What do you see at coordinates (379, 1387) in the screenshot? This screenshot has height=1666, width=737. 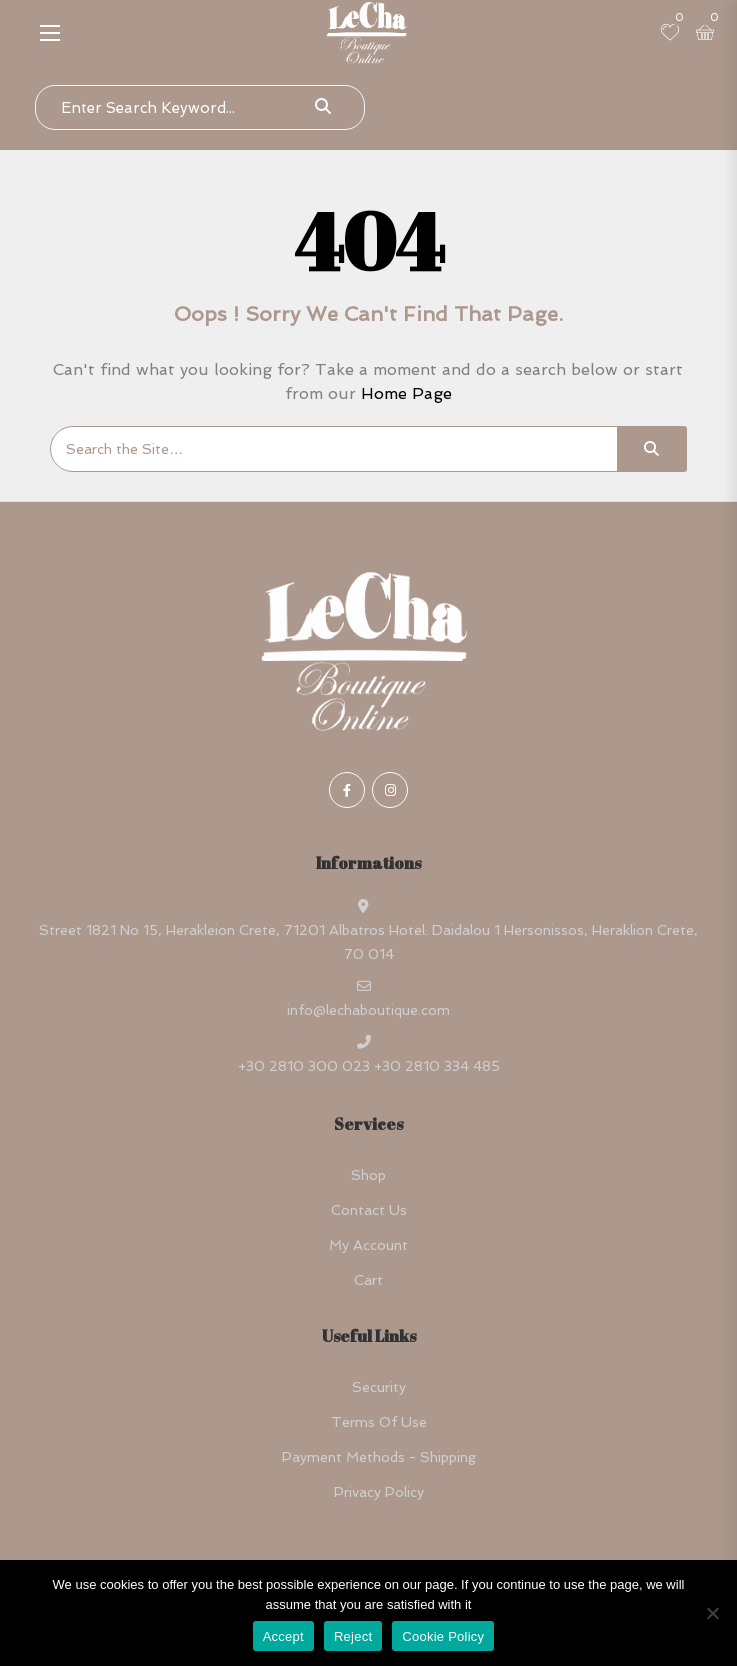 I see `Security` at bounding box center [379, 1387].